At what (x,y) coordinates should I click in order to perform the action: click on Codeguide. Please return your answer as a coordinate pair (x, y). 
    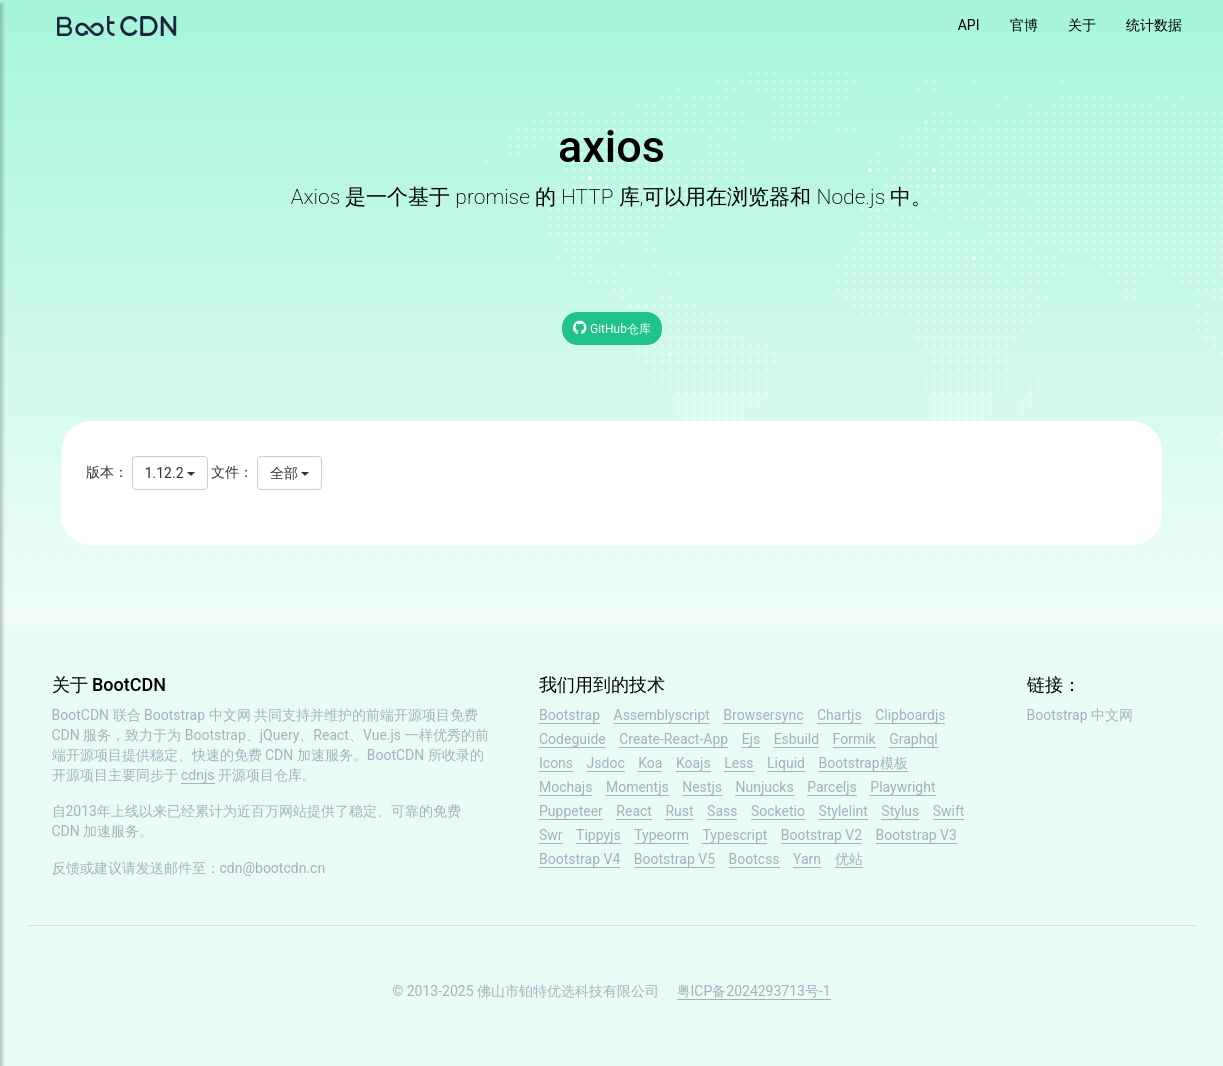
    Looking at the image, I should click on (572, 739).